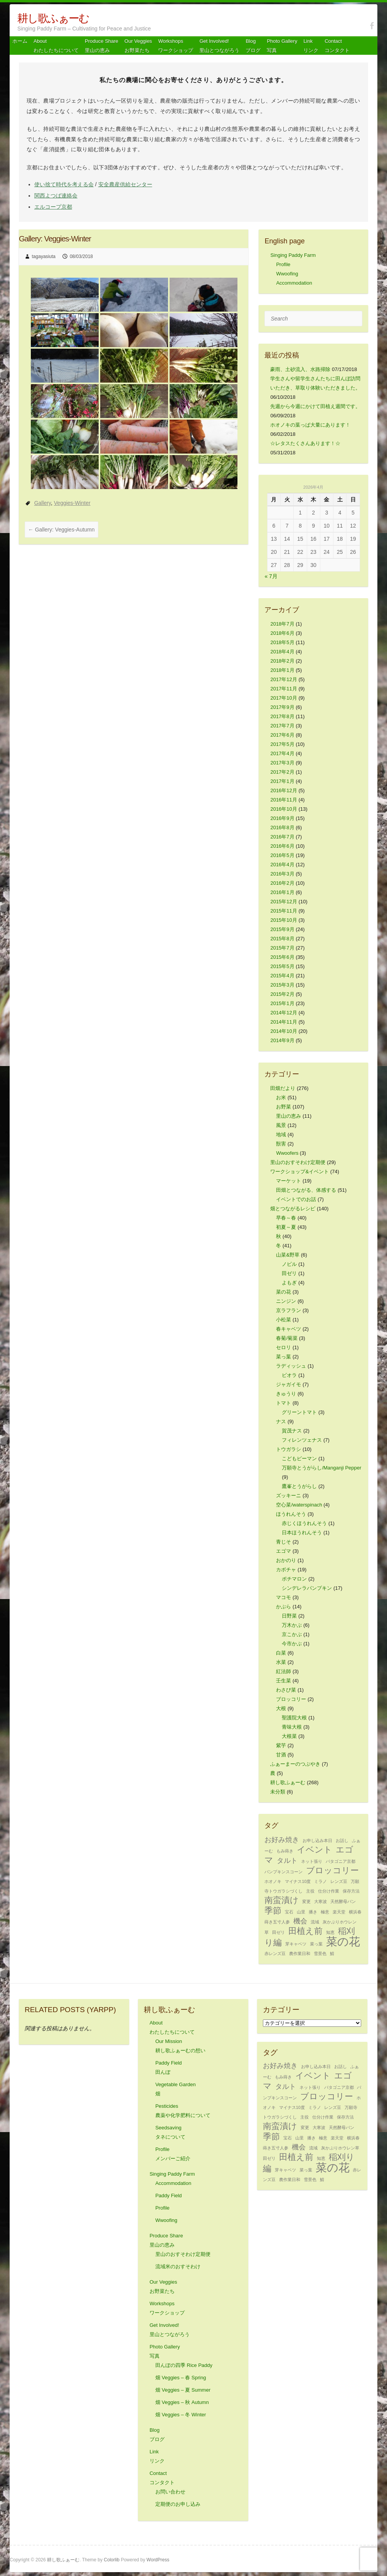  What do you see at coordinates (282, 744) in the screenshot?
I see `2017年5月` at bounding box center [282, 744].